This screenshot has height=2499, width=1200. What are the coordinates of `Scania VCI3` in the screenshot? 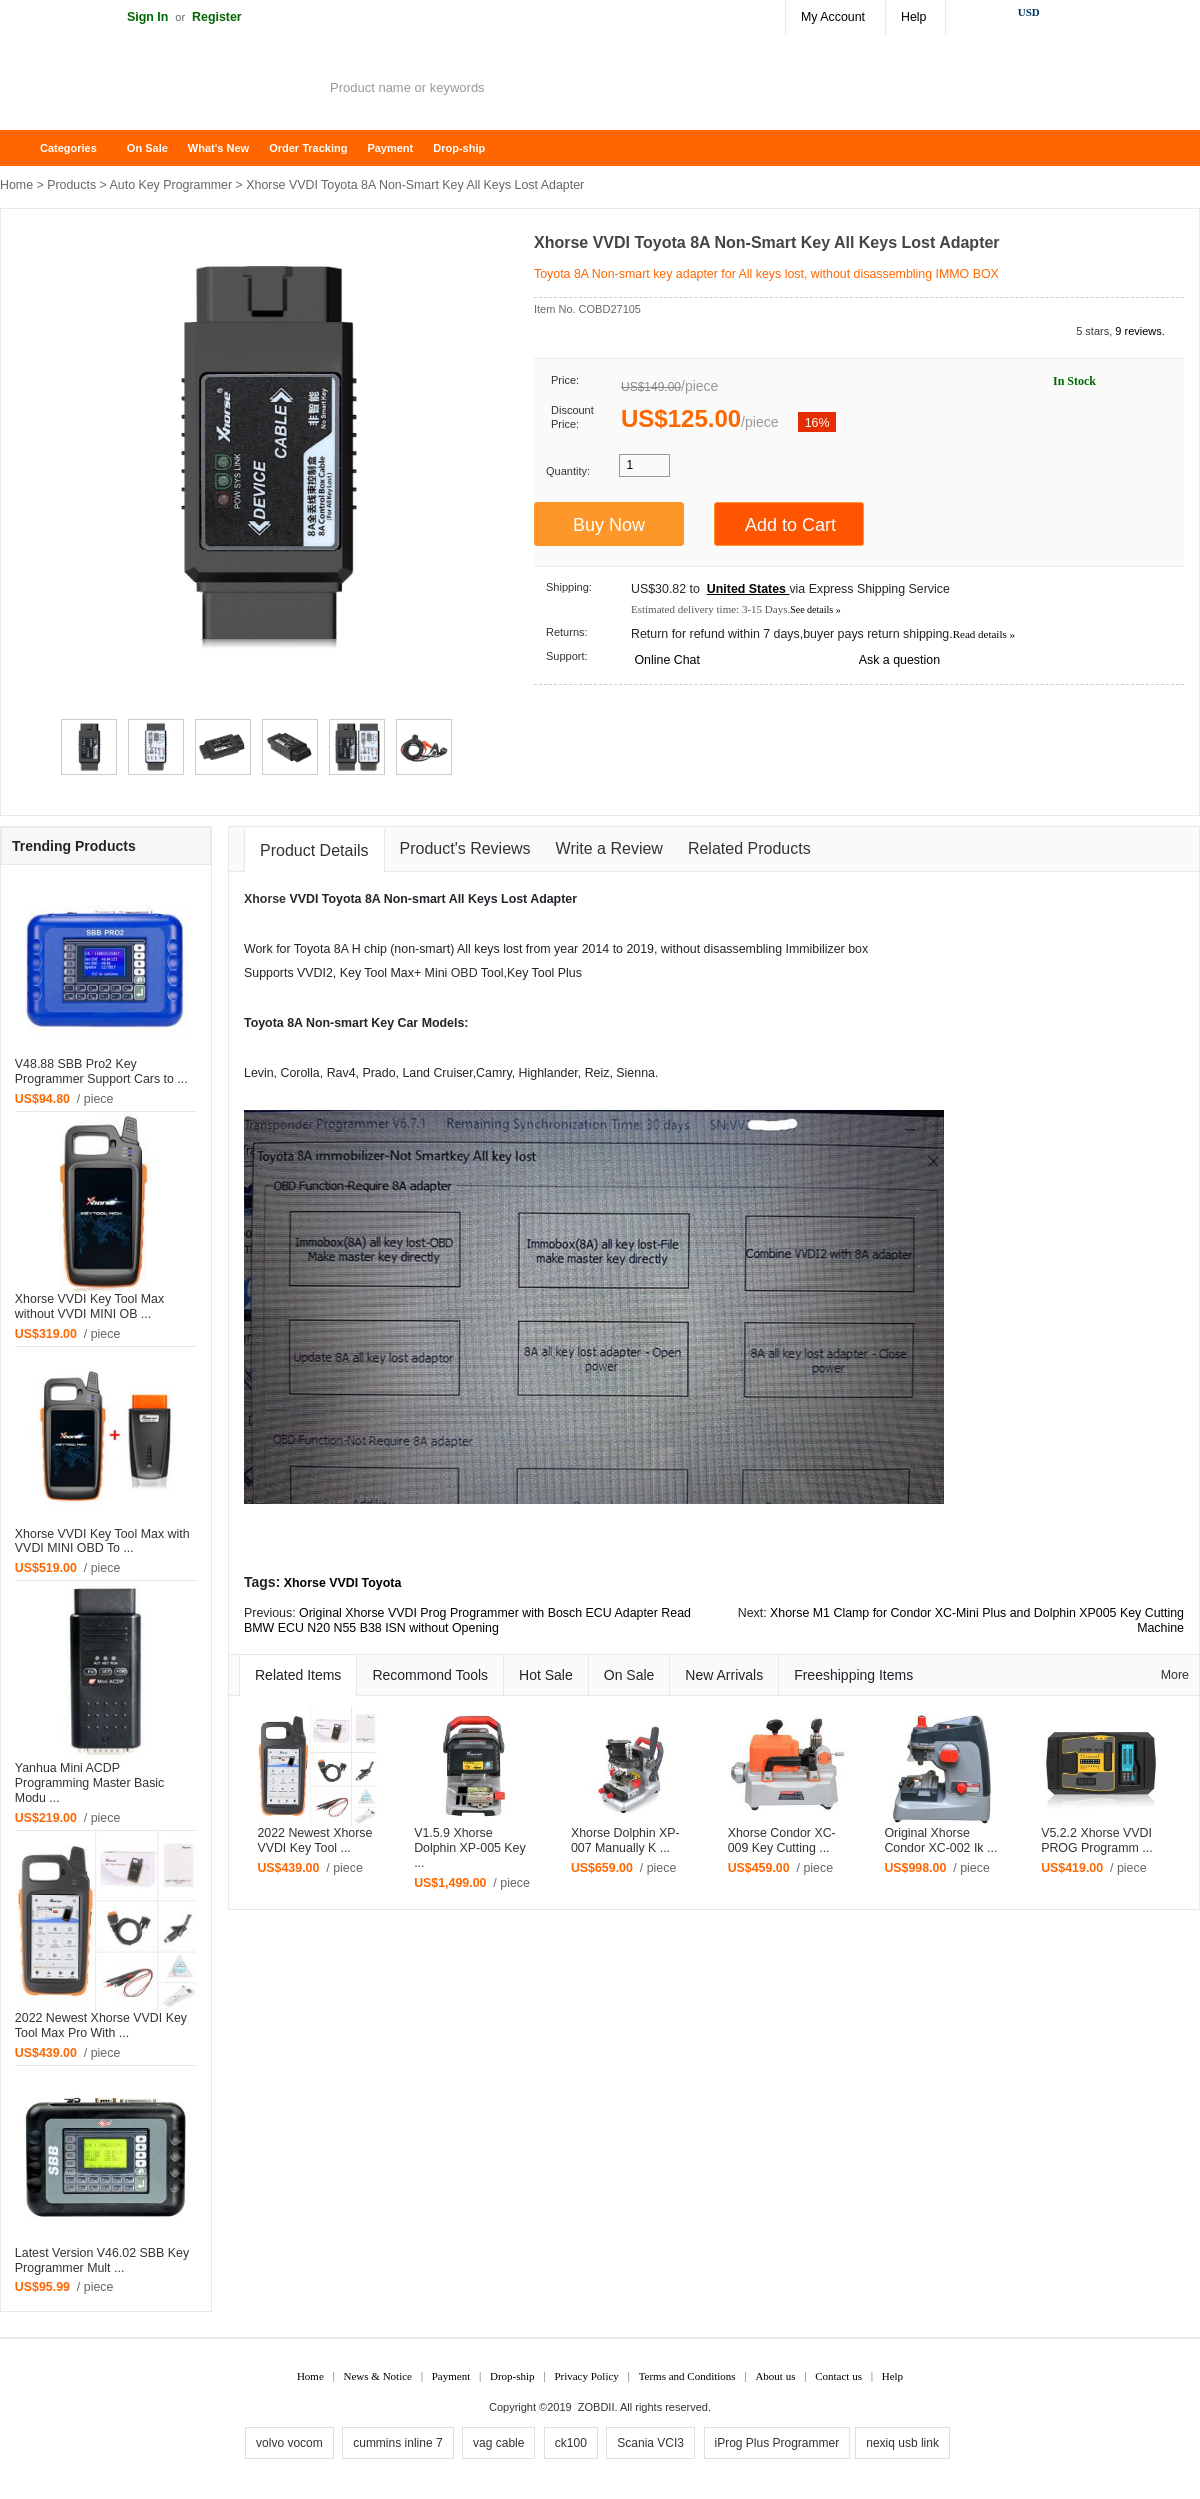 It's located at (650, 2443).